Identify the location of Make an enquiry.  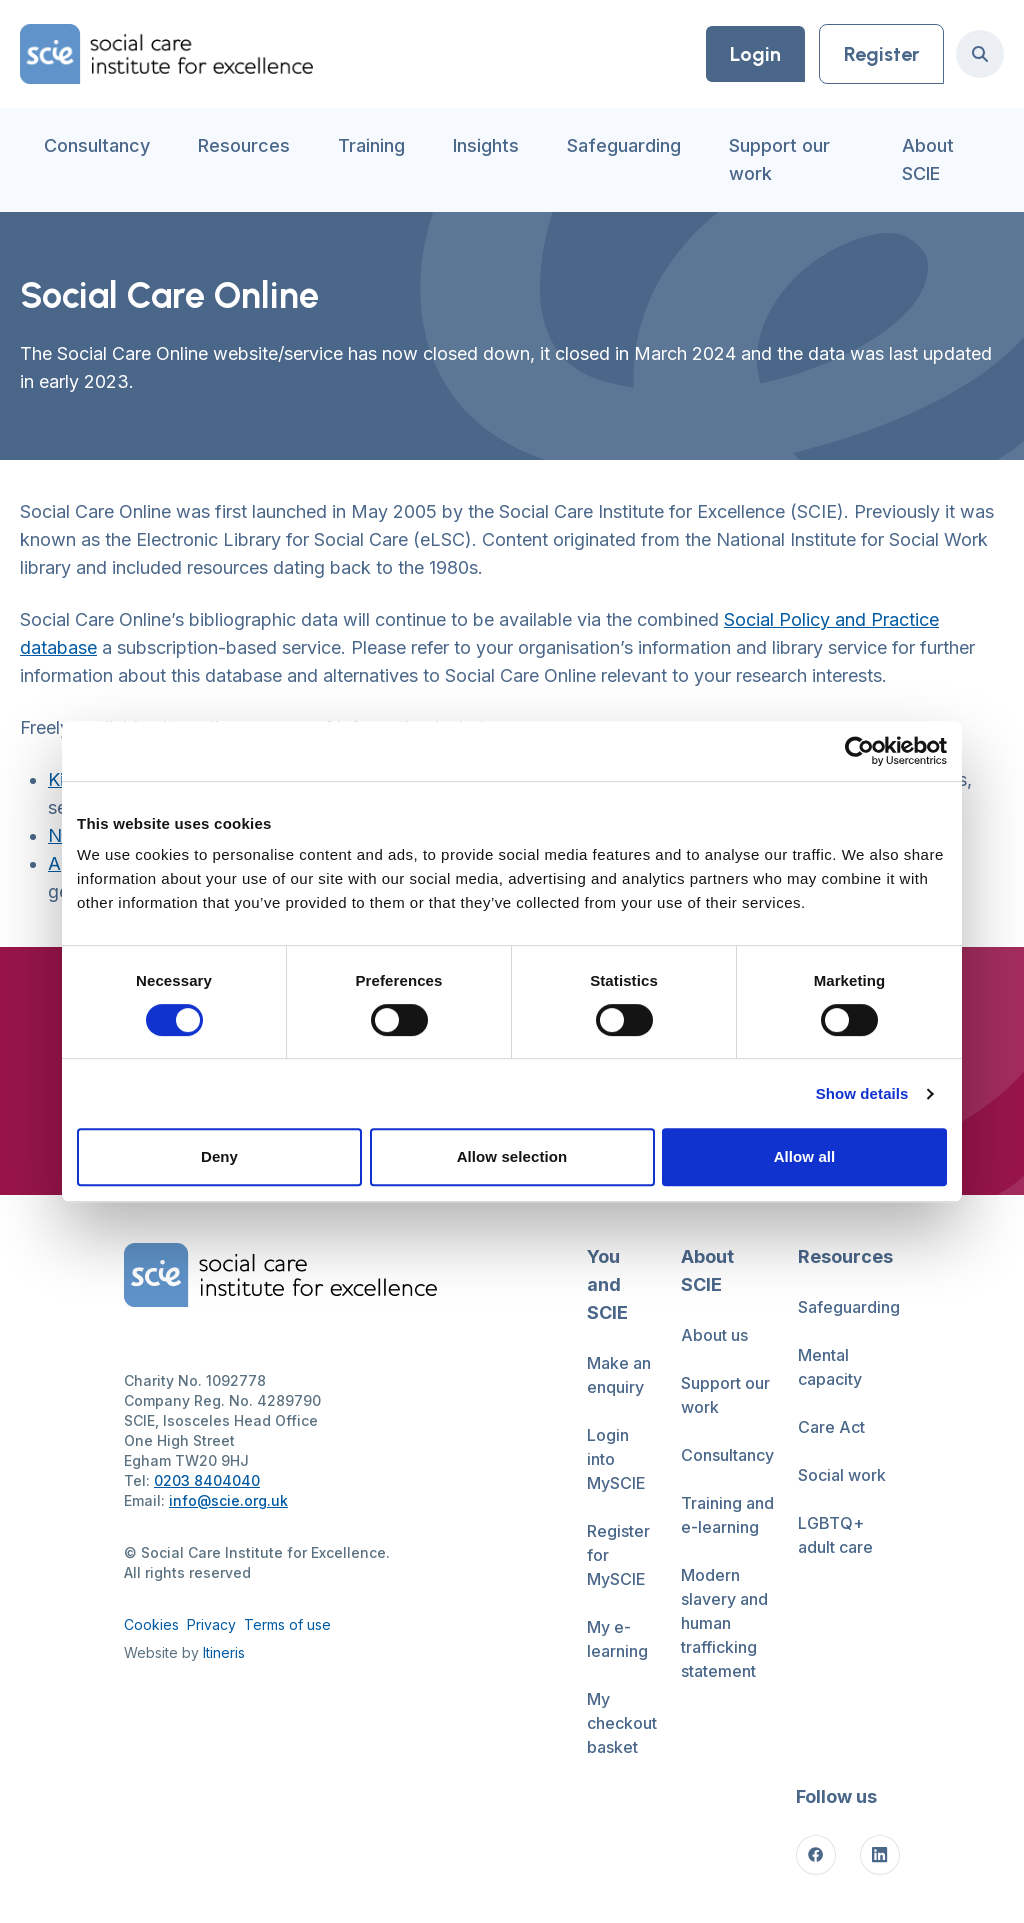
(619, 1375).